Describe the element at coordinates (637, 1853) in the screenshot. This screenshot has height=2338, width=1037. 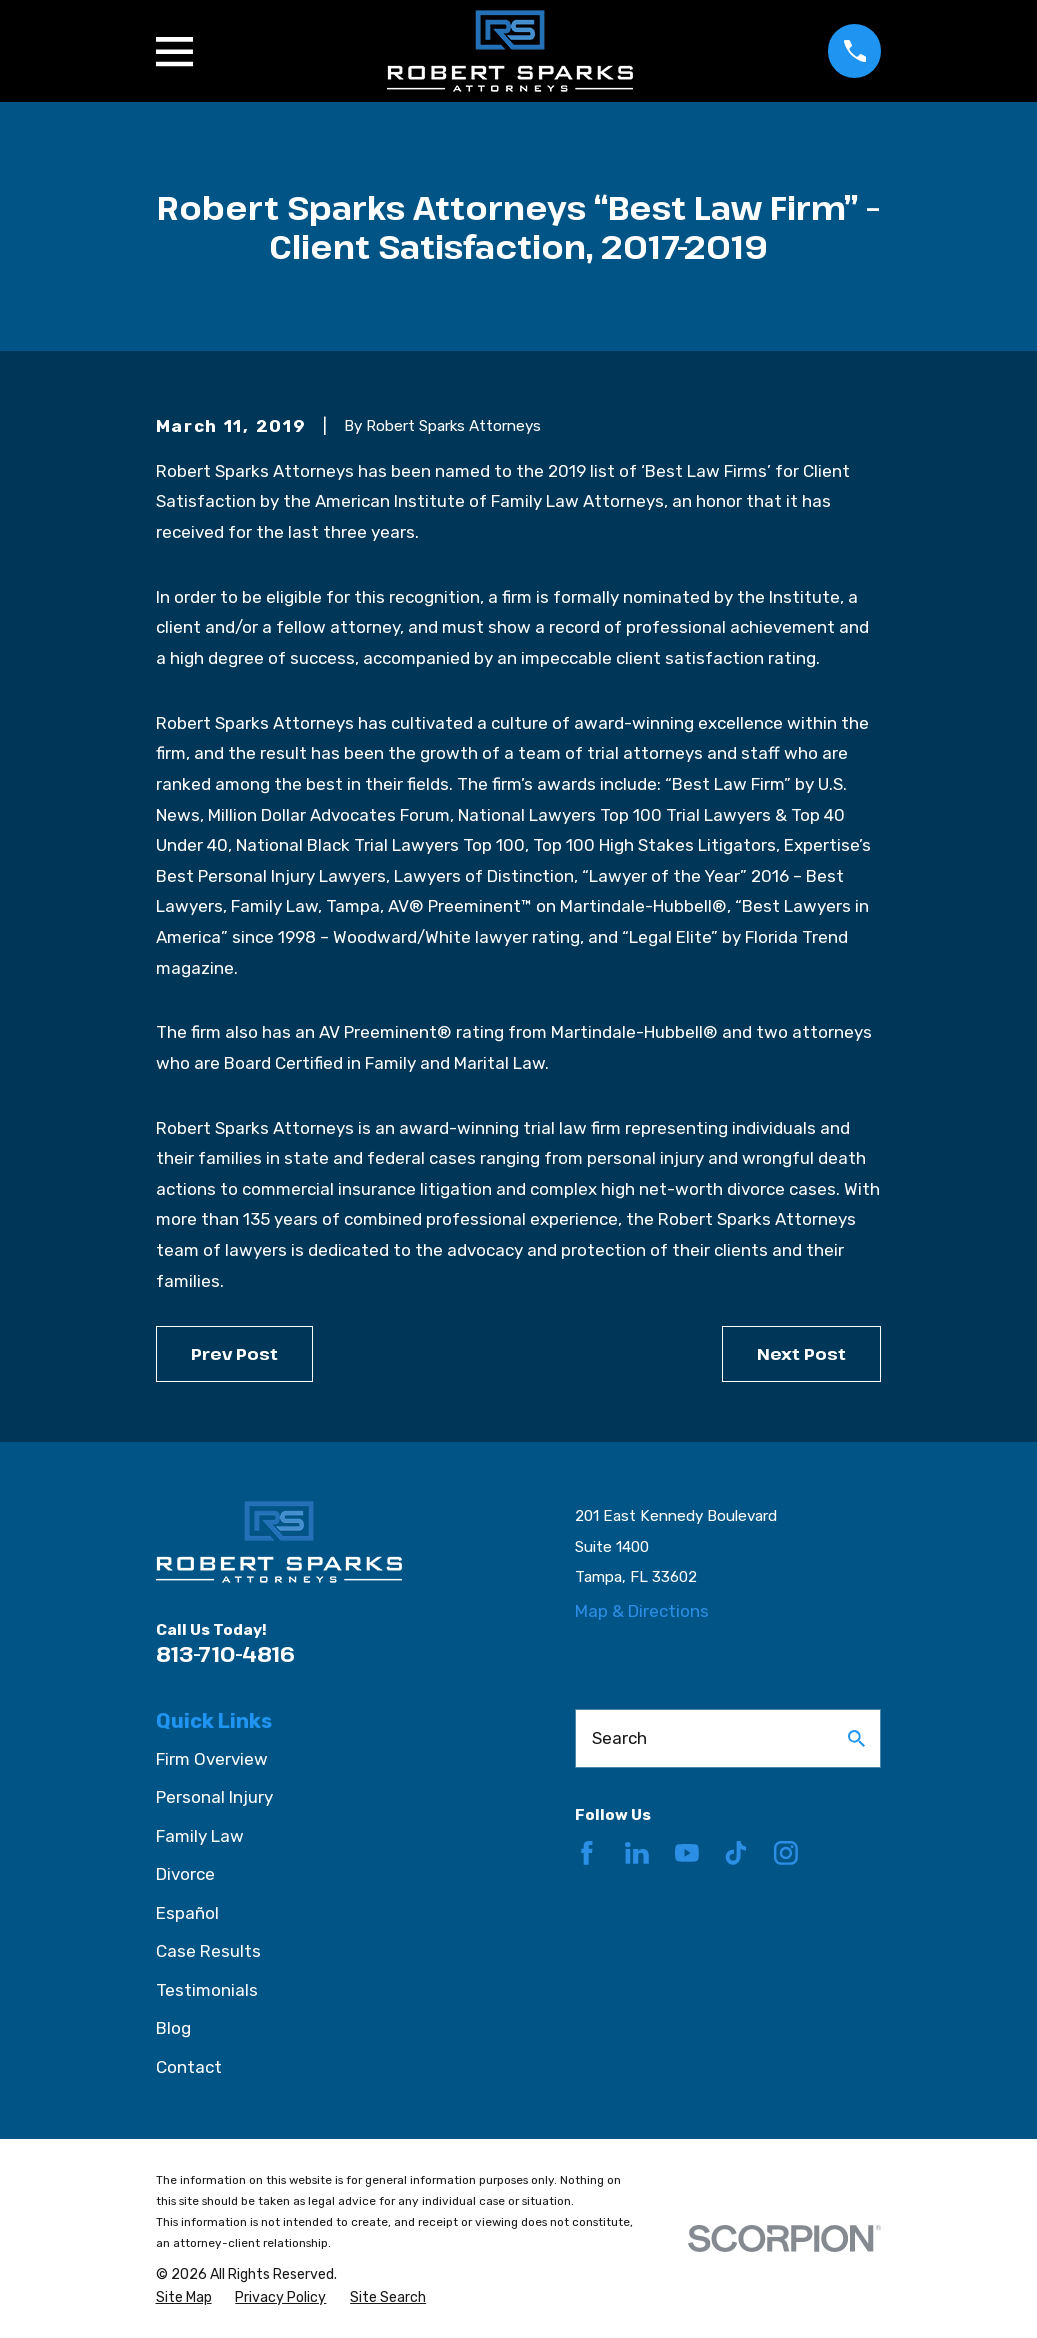
I see `[LinkedIn]` at that location.